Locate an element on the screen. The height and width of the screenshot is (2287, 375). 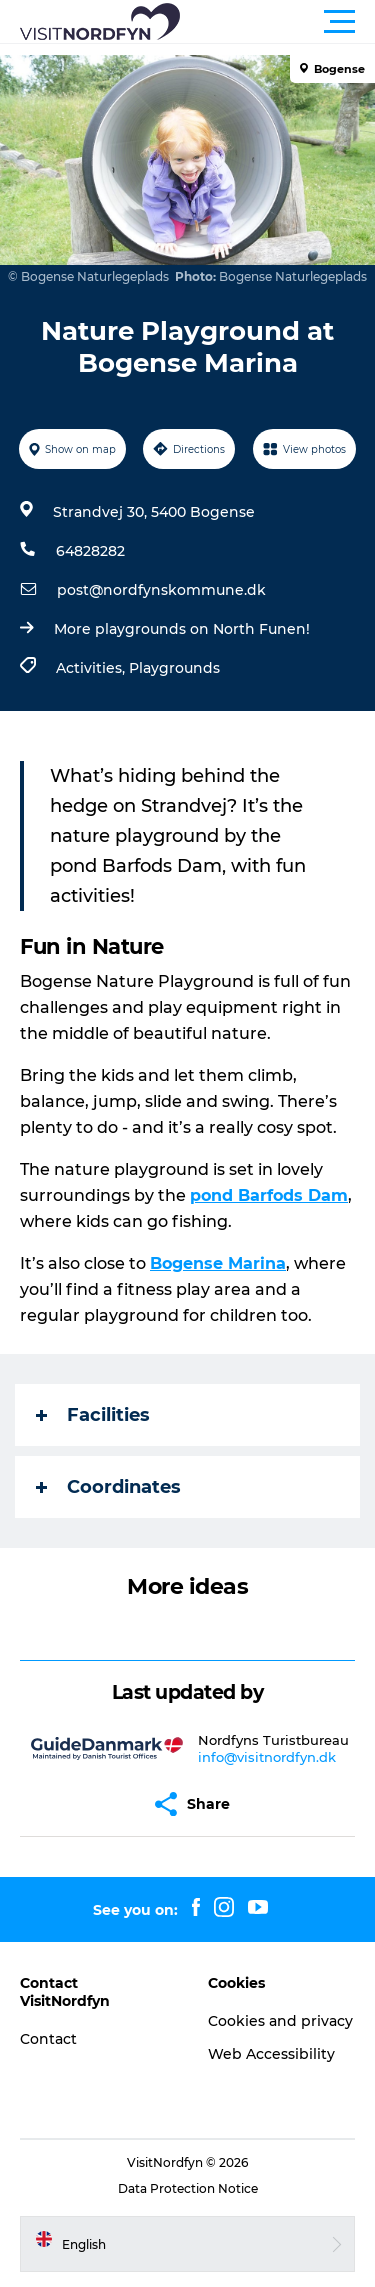
post@nordfynskommune.dk is located at coordinates (161, 590).